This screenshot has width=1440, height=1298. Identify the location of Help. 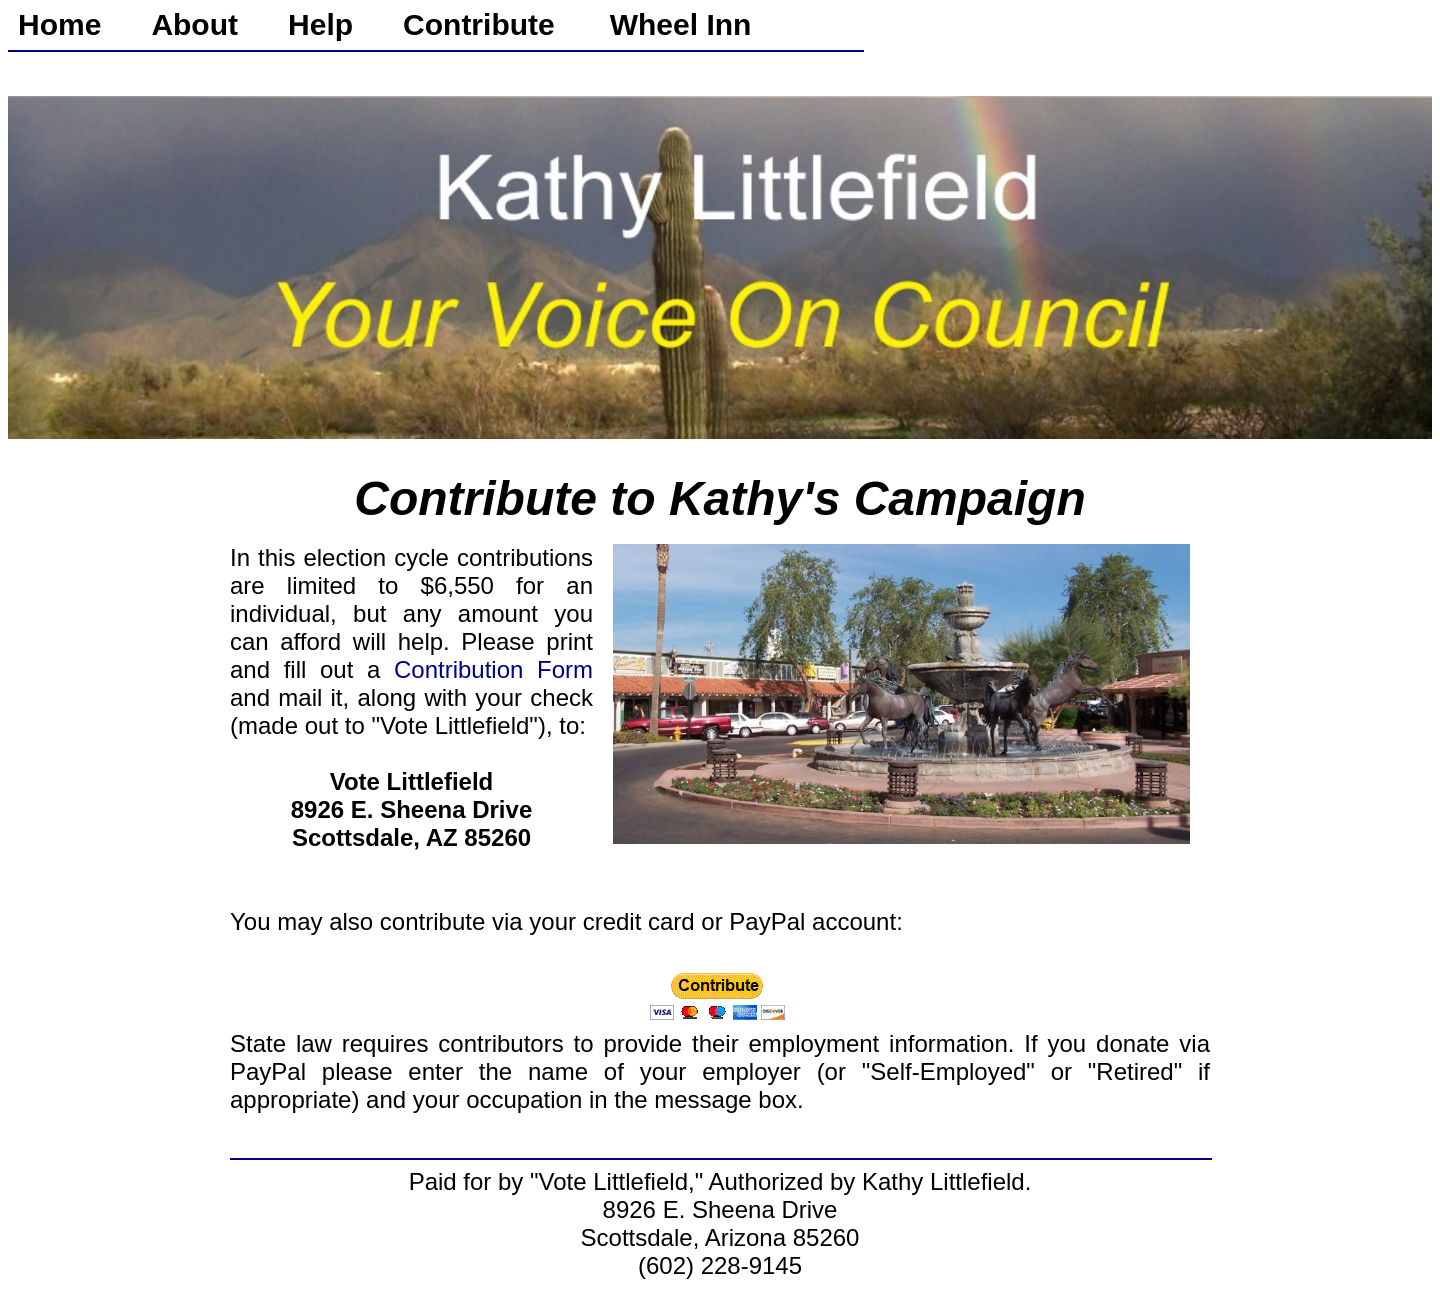
(320, 24).